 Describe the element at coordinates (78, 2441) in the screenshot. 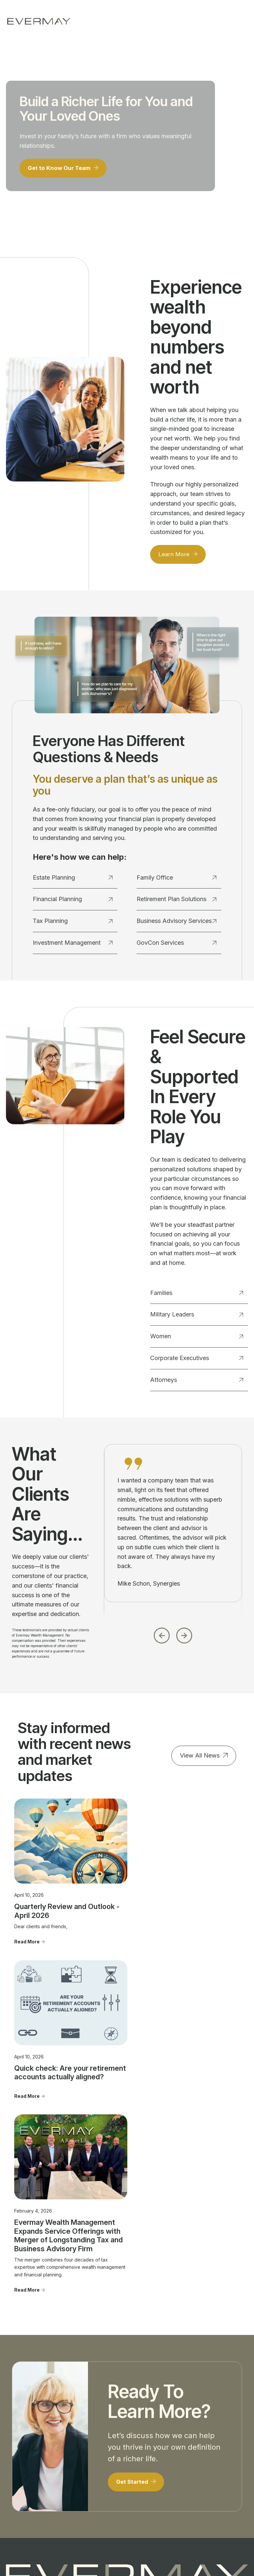

I see `Corporate Executives [menuitem]` at that location.